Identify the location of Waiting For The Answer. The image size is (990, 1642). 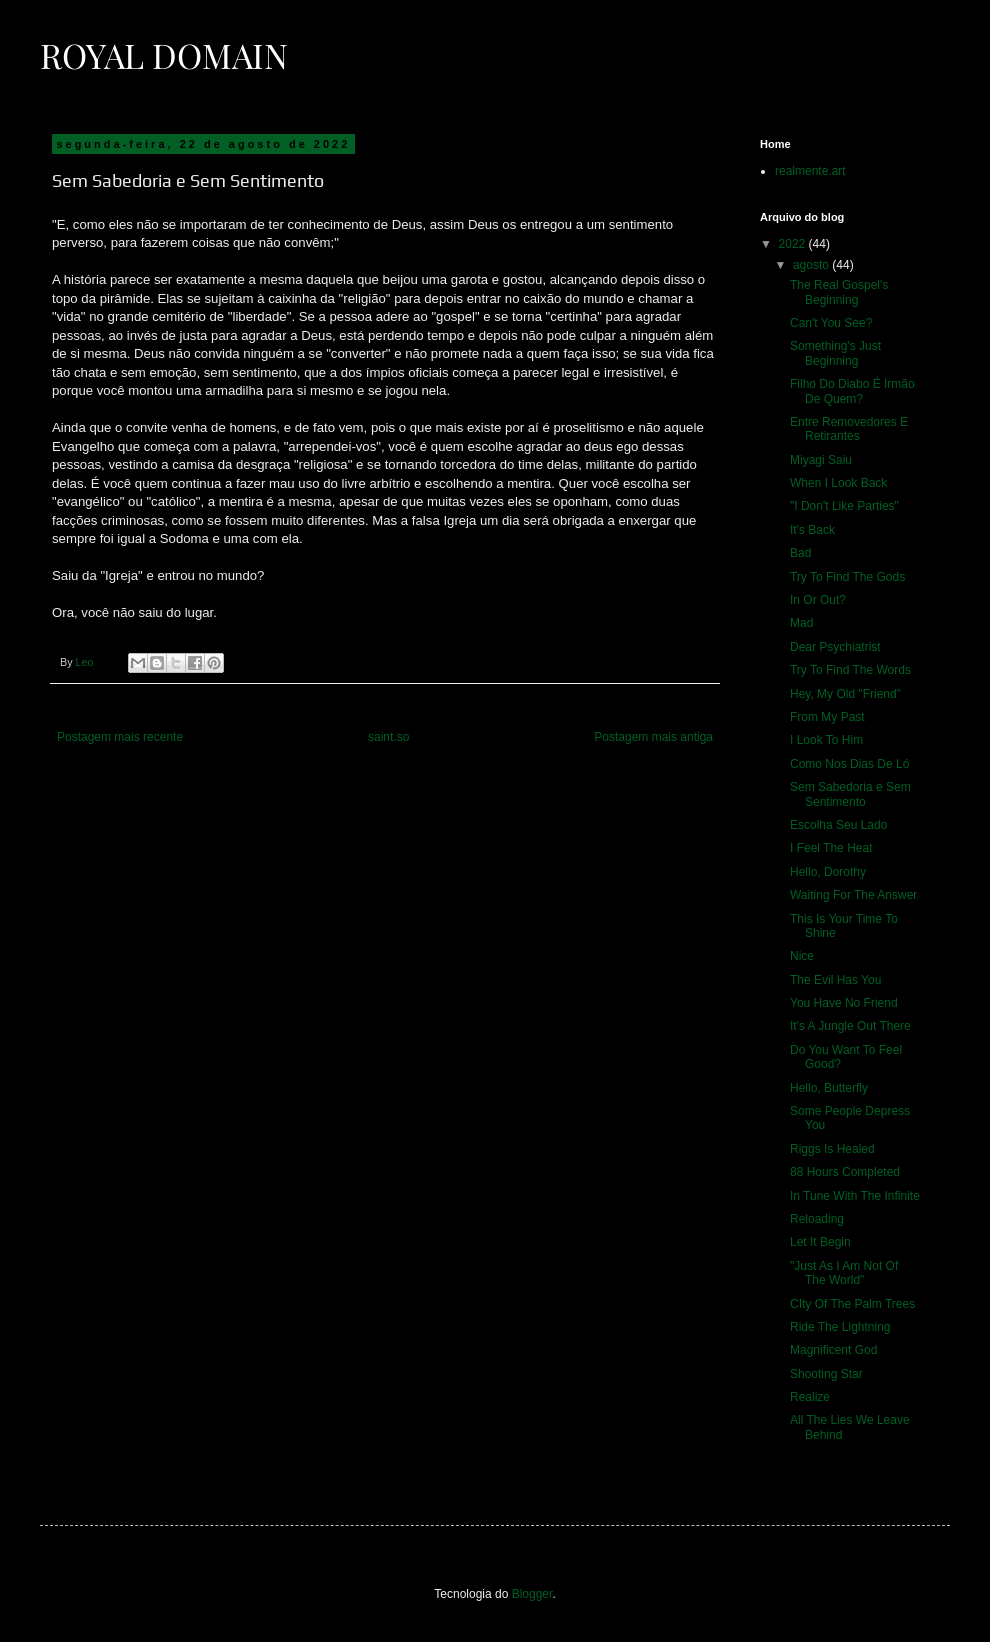
(853, 895).